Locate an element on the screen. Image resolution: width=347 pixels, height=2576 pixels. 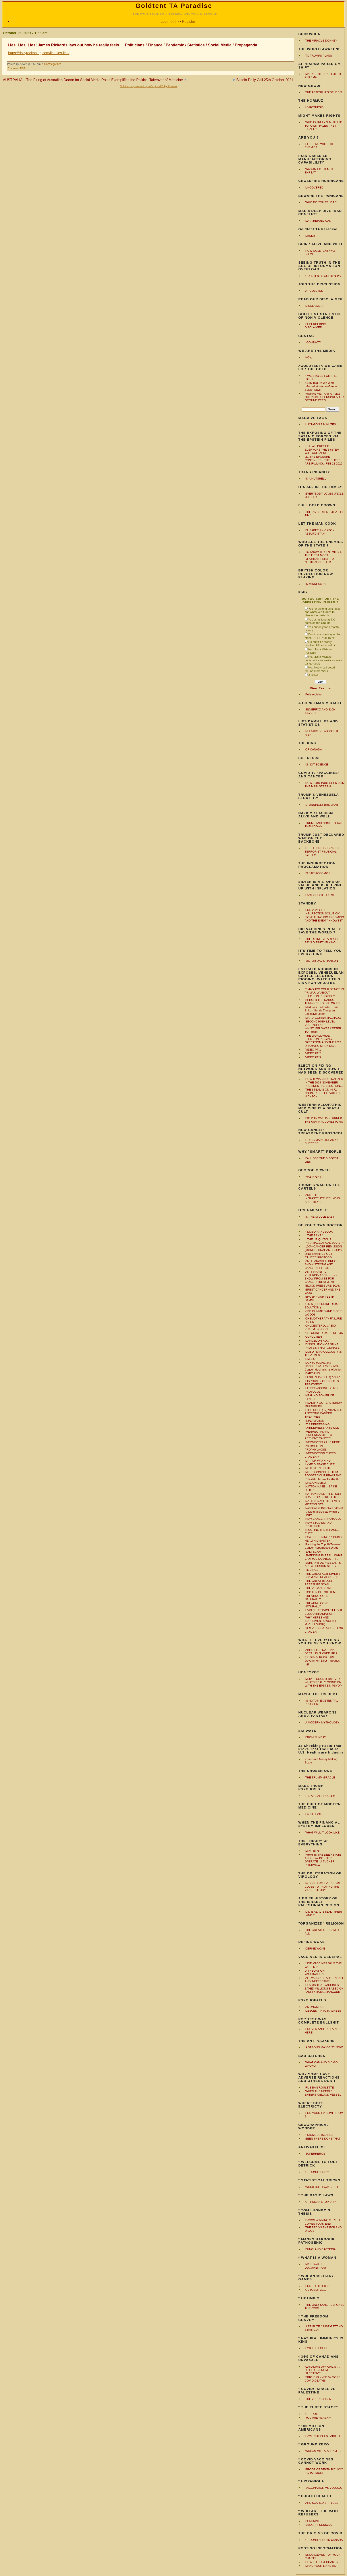
DAVOS WINNING STREET COMES TO AN END is located at coordinates (322, 2221).